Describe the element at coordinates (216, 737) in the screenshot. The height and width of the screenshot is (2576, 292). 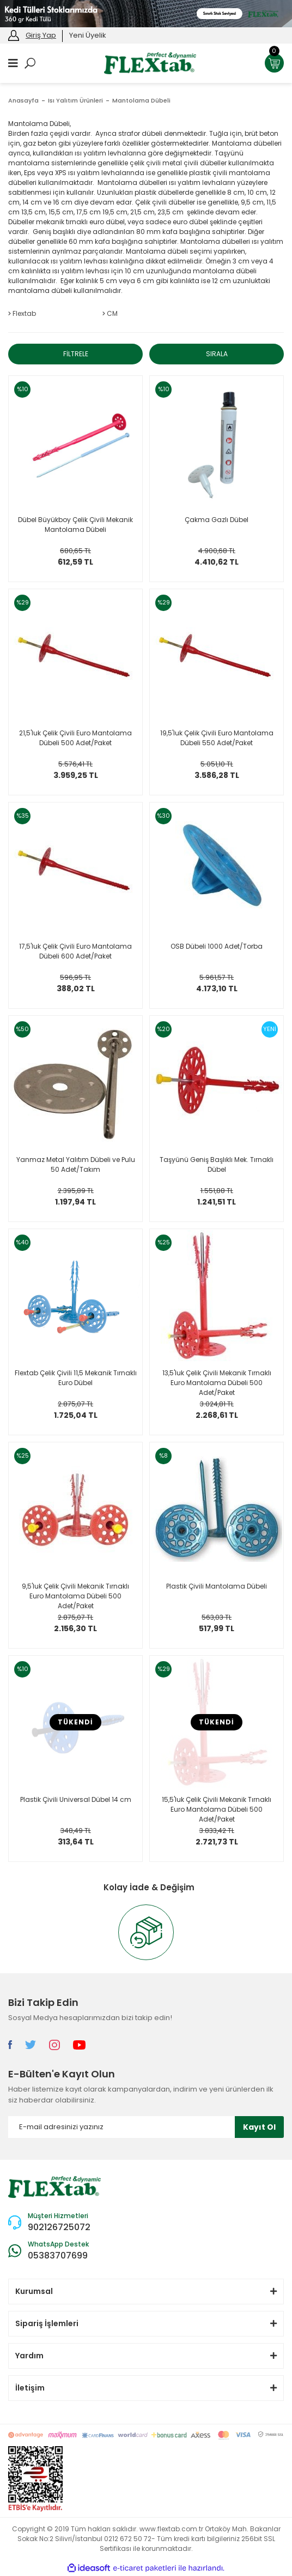
I see `19,5'luk Çelik Çivili Euro Mantolama Dübeli 550 Adet/Paket` at that location.